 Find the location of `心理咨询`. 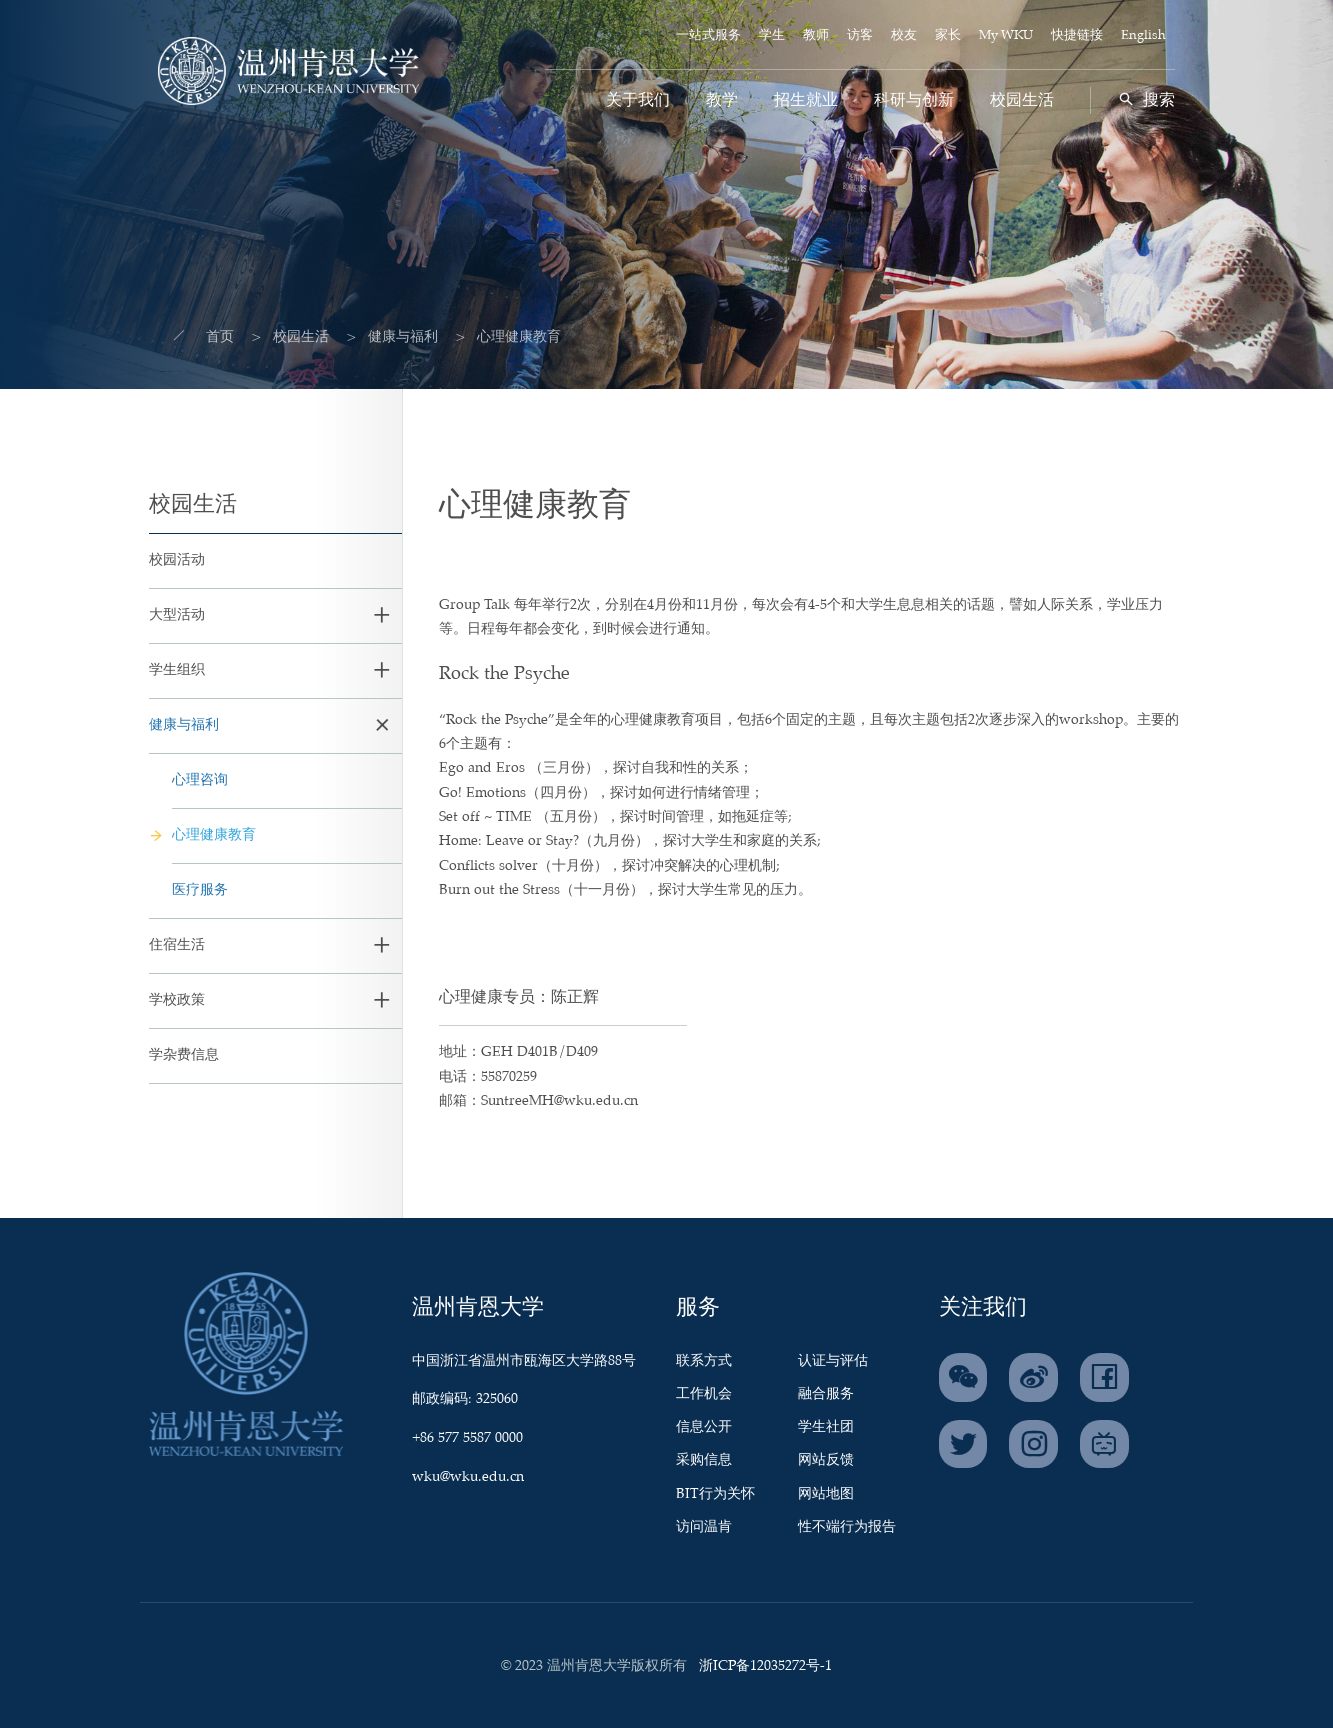

心理咨询 is located at coordinates (200, 780).